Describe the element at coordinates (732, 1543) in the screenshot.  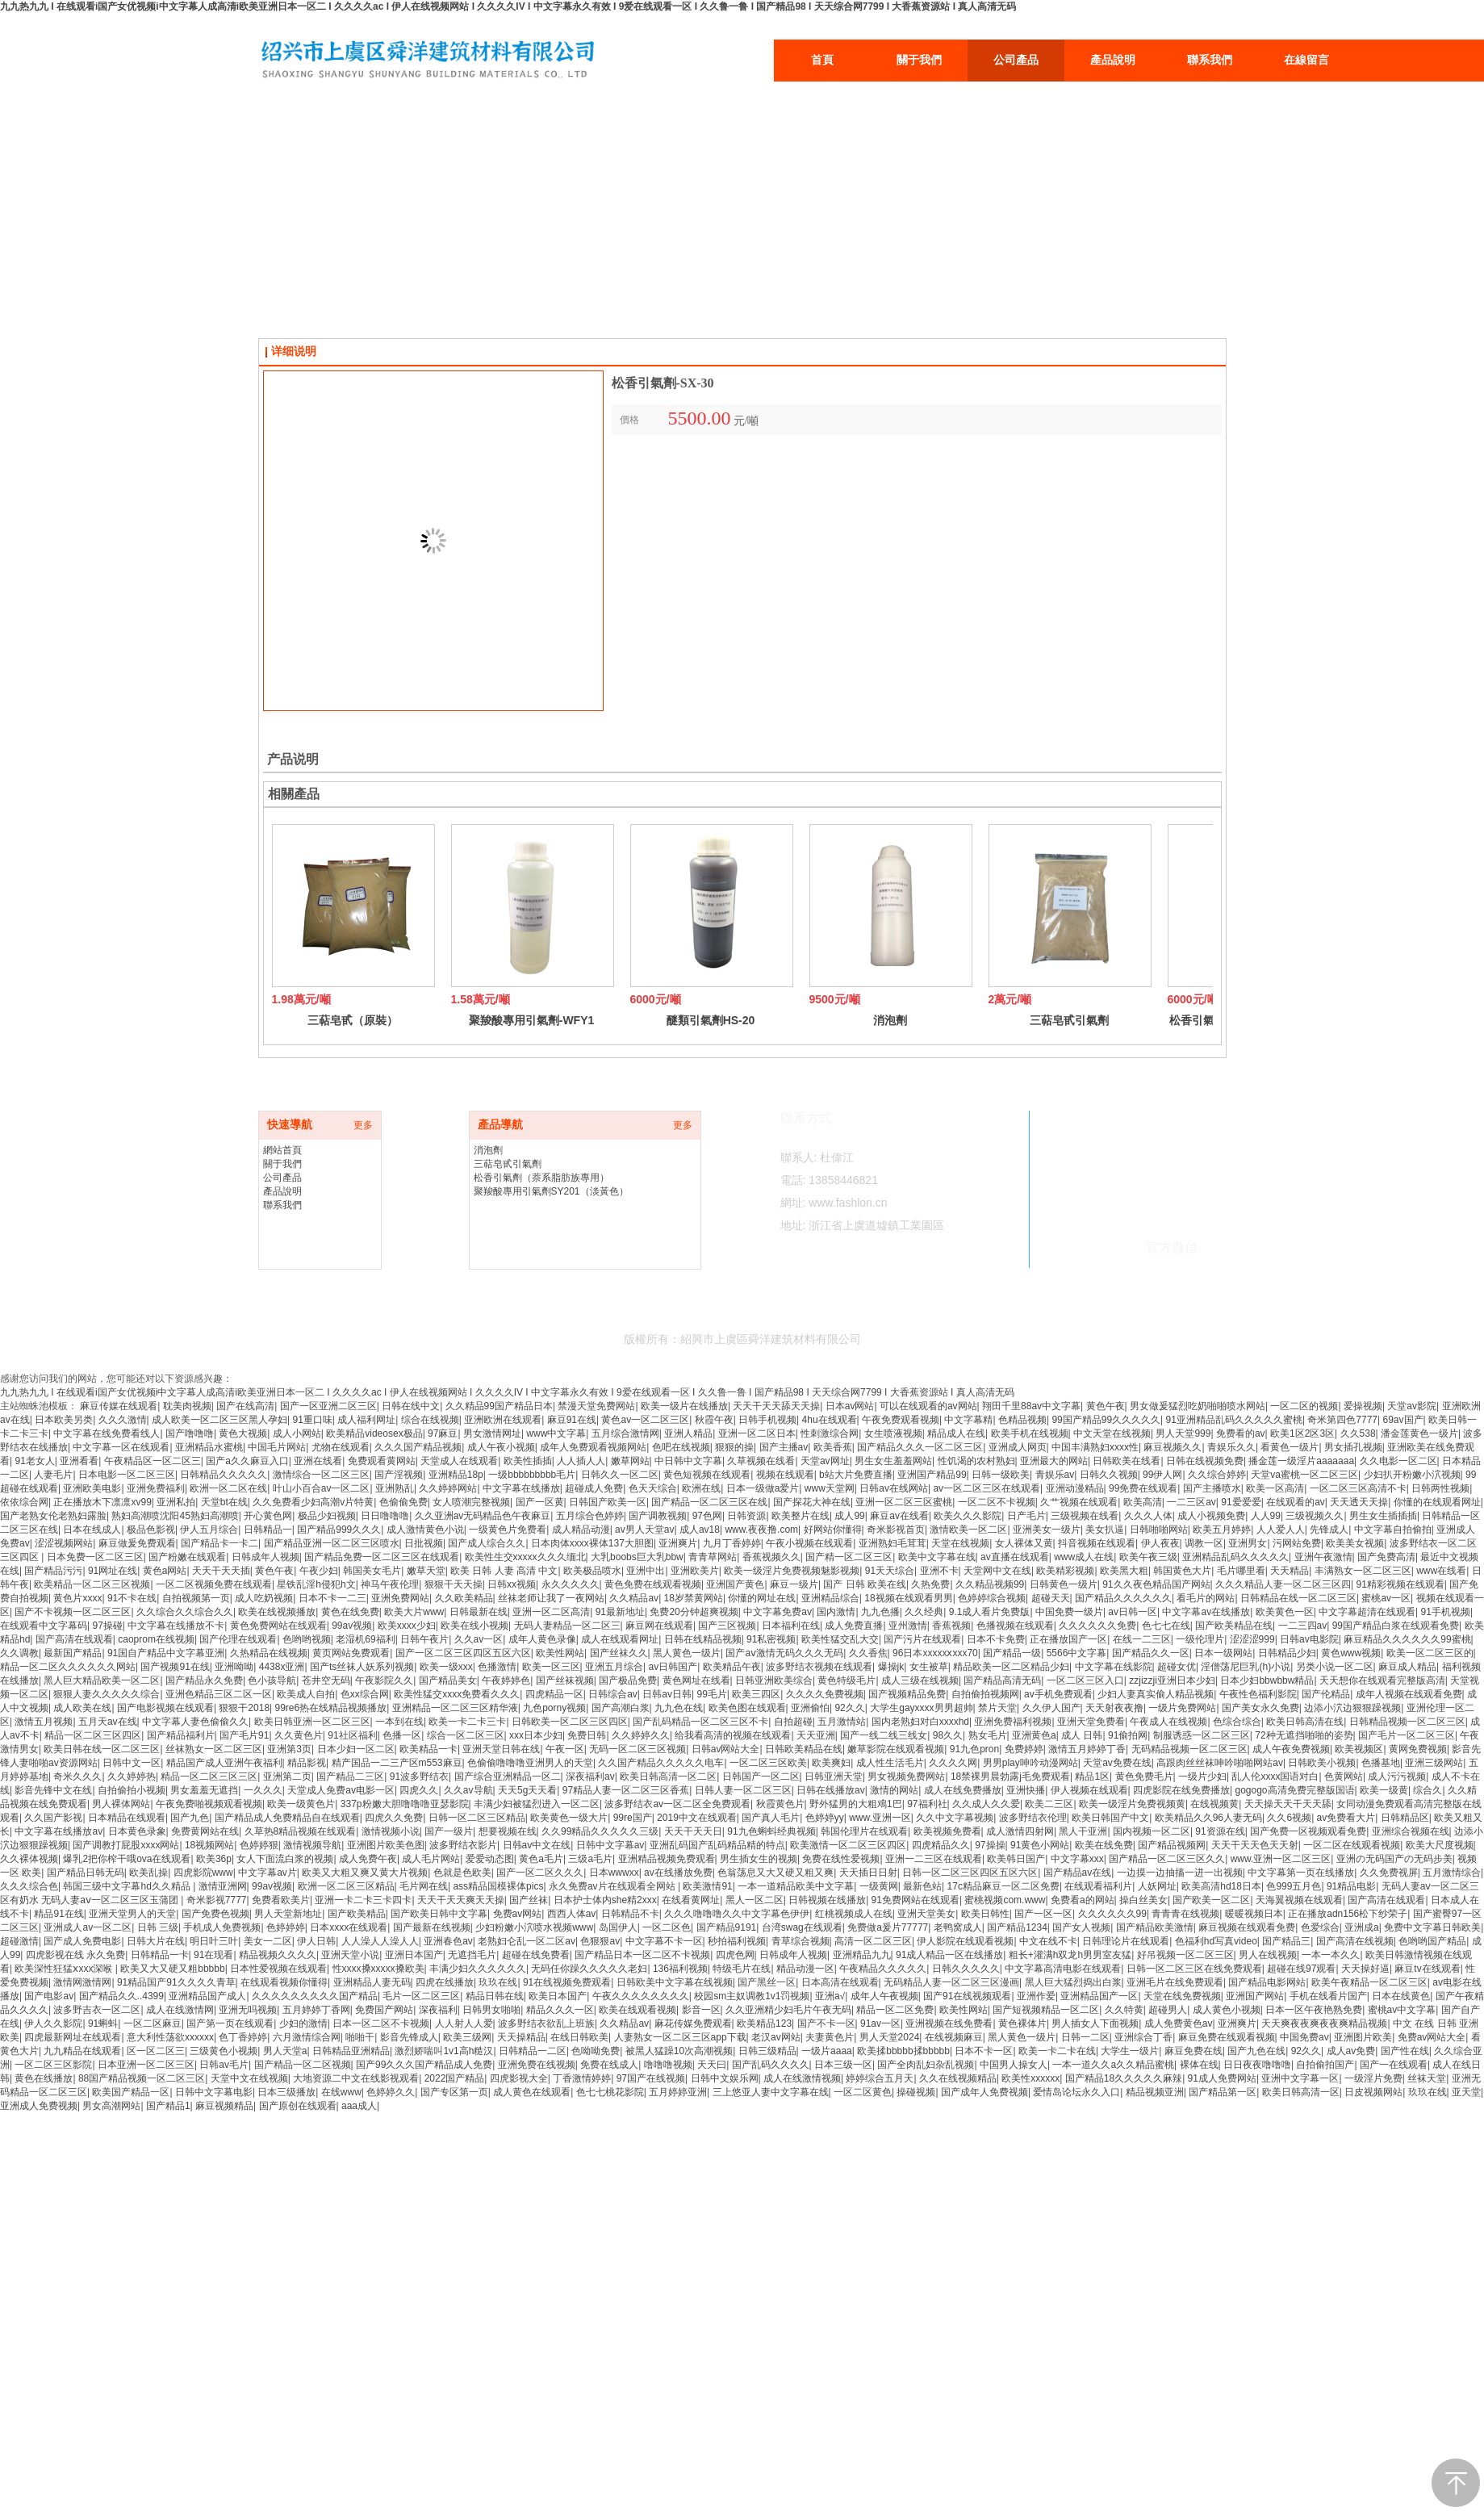
I see `九月丁香婷婷` at that location.